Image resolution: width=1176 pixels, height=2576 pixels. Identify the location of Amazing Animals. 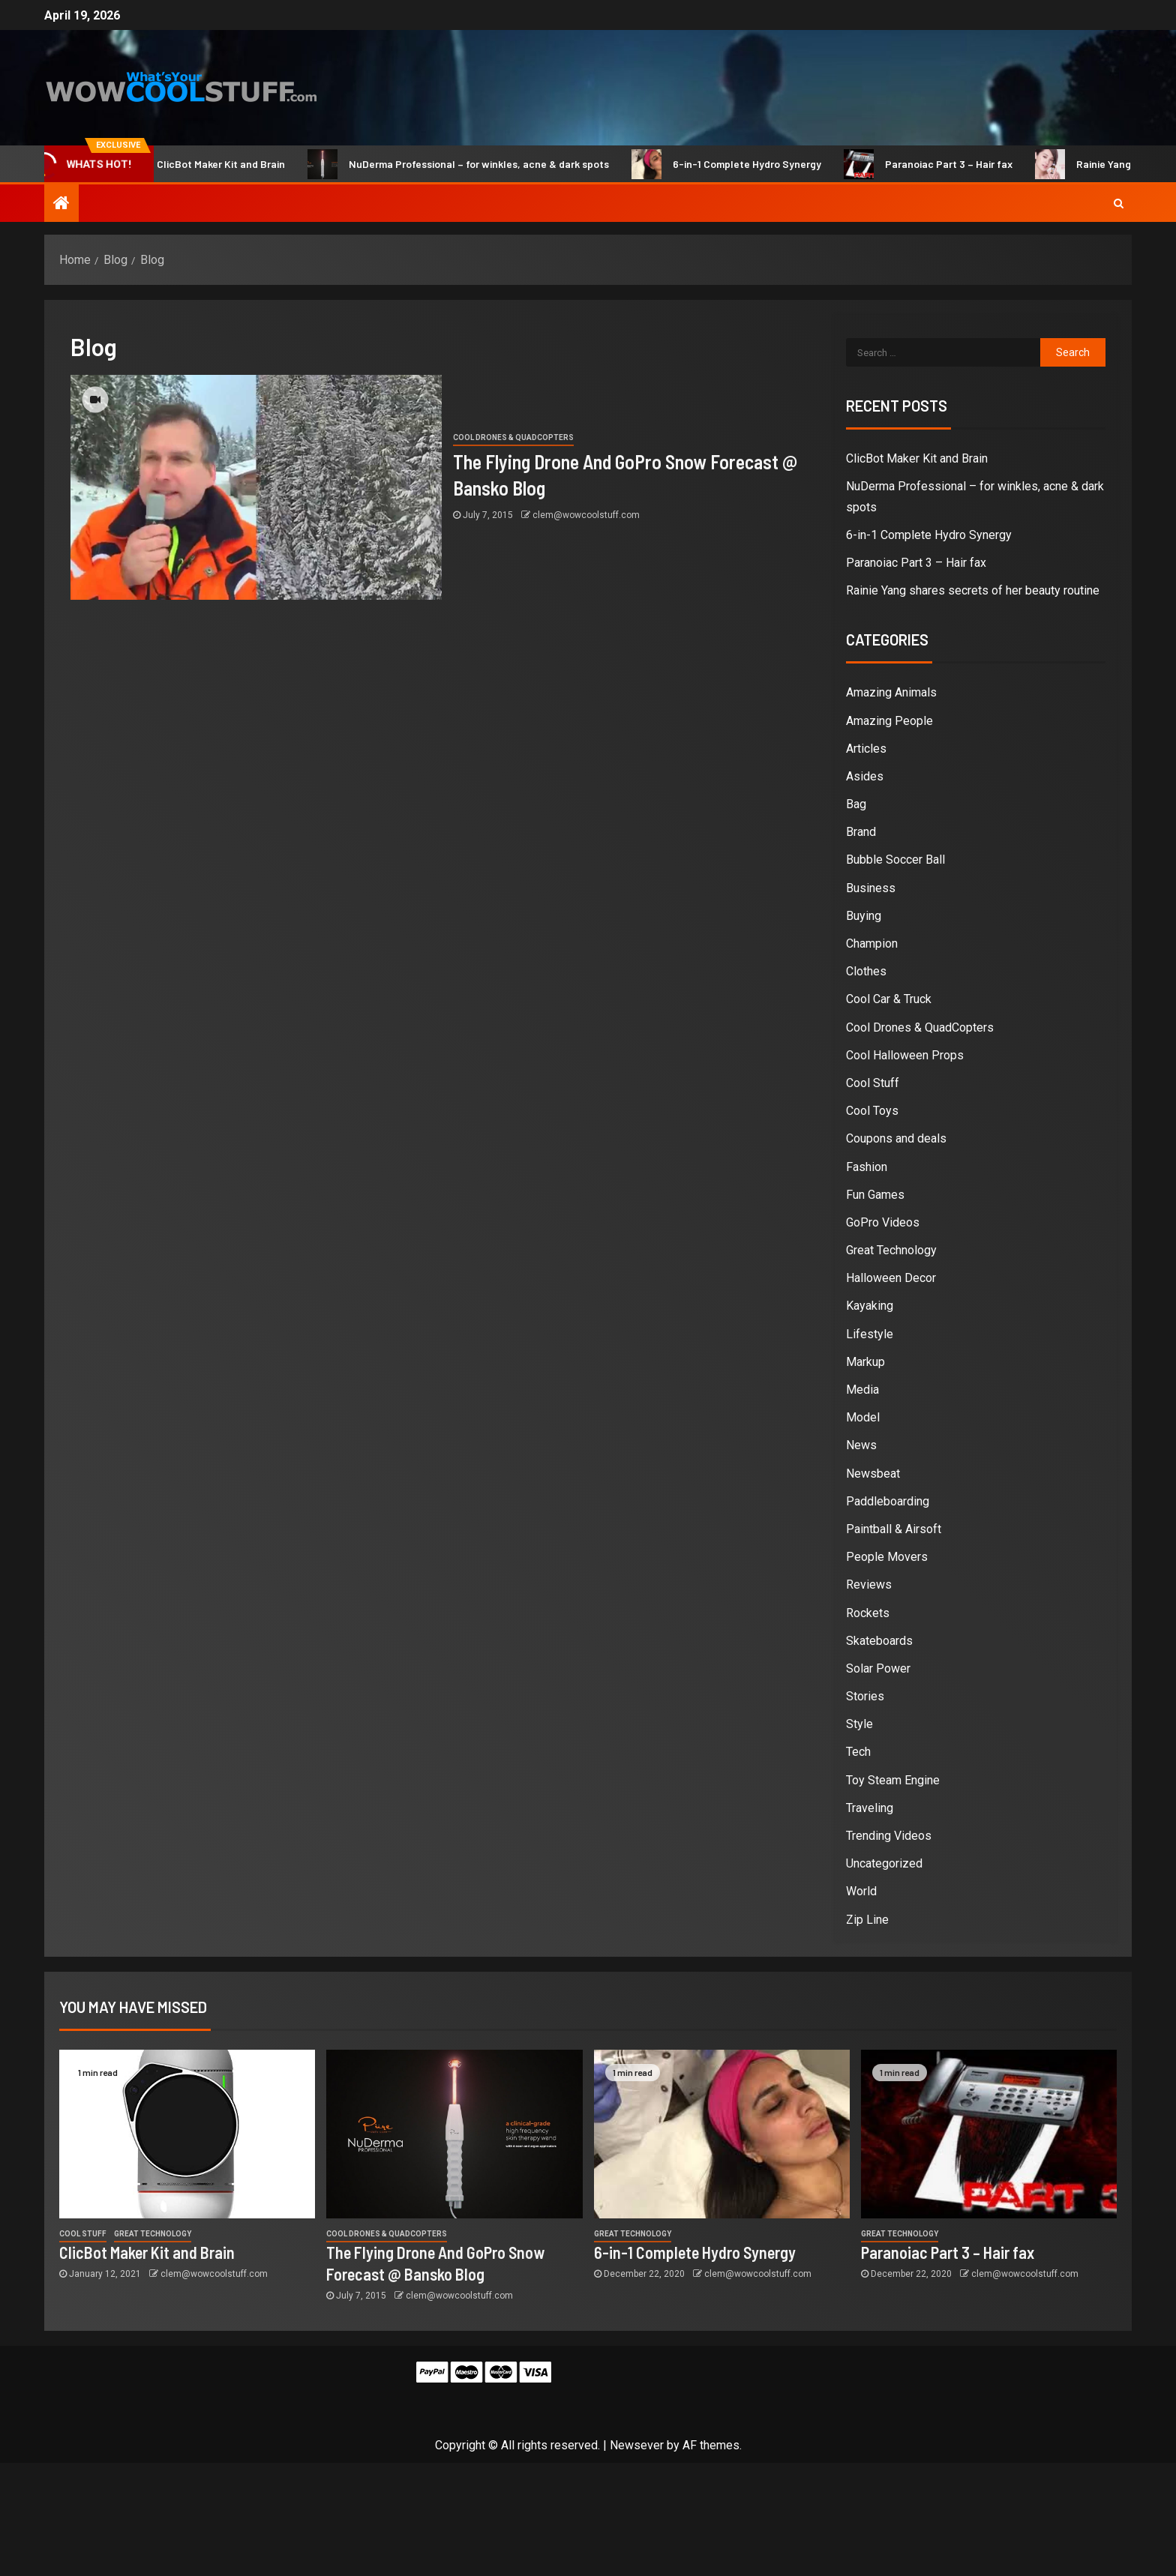
(891, 692).